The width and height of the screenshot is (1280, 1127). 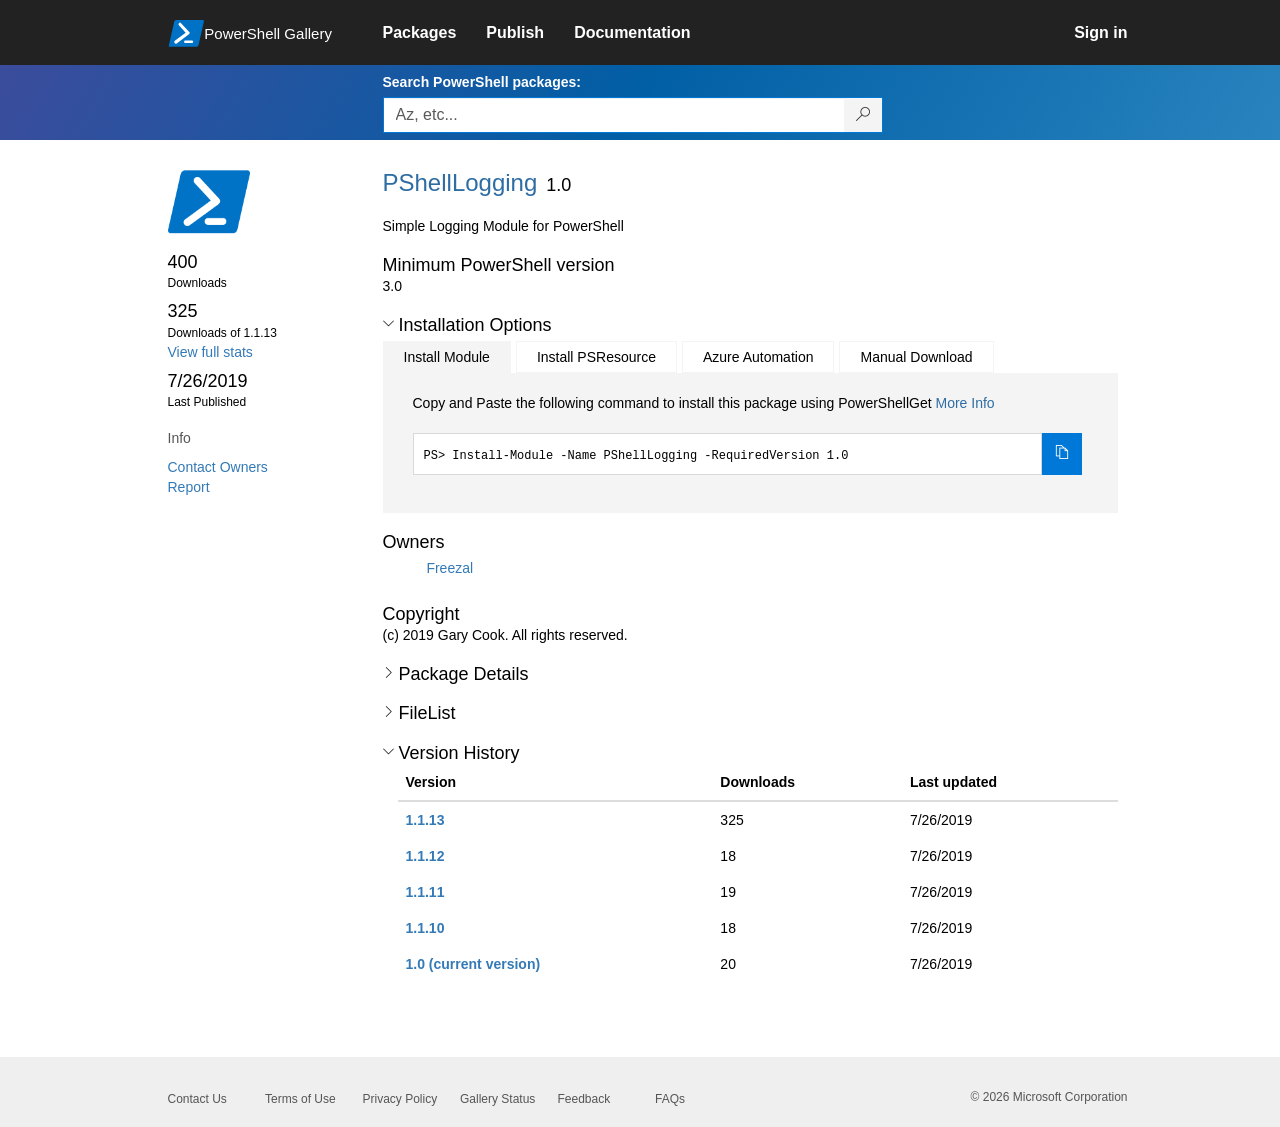 What do you see at coordinates (614, 115) in the screenshot?
I see `[Enter packages to search, use the arrow keys to autofill.]` at bounding box center [614, 115].